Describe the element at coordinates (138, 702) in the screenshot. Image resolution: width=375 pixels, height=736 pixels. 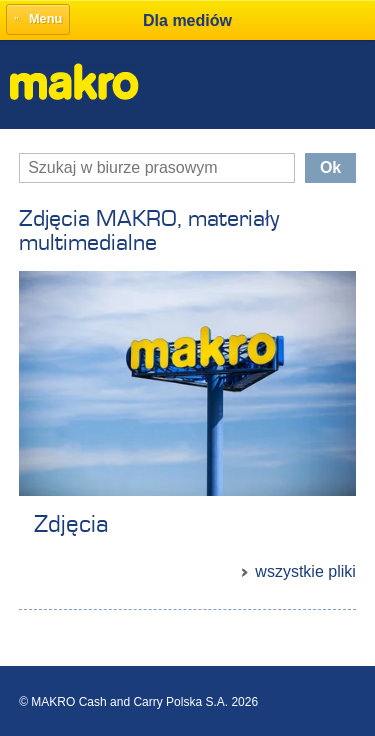
I see `© MAKRO Cash and Carry Polska S.A. 2026` at that location.